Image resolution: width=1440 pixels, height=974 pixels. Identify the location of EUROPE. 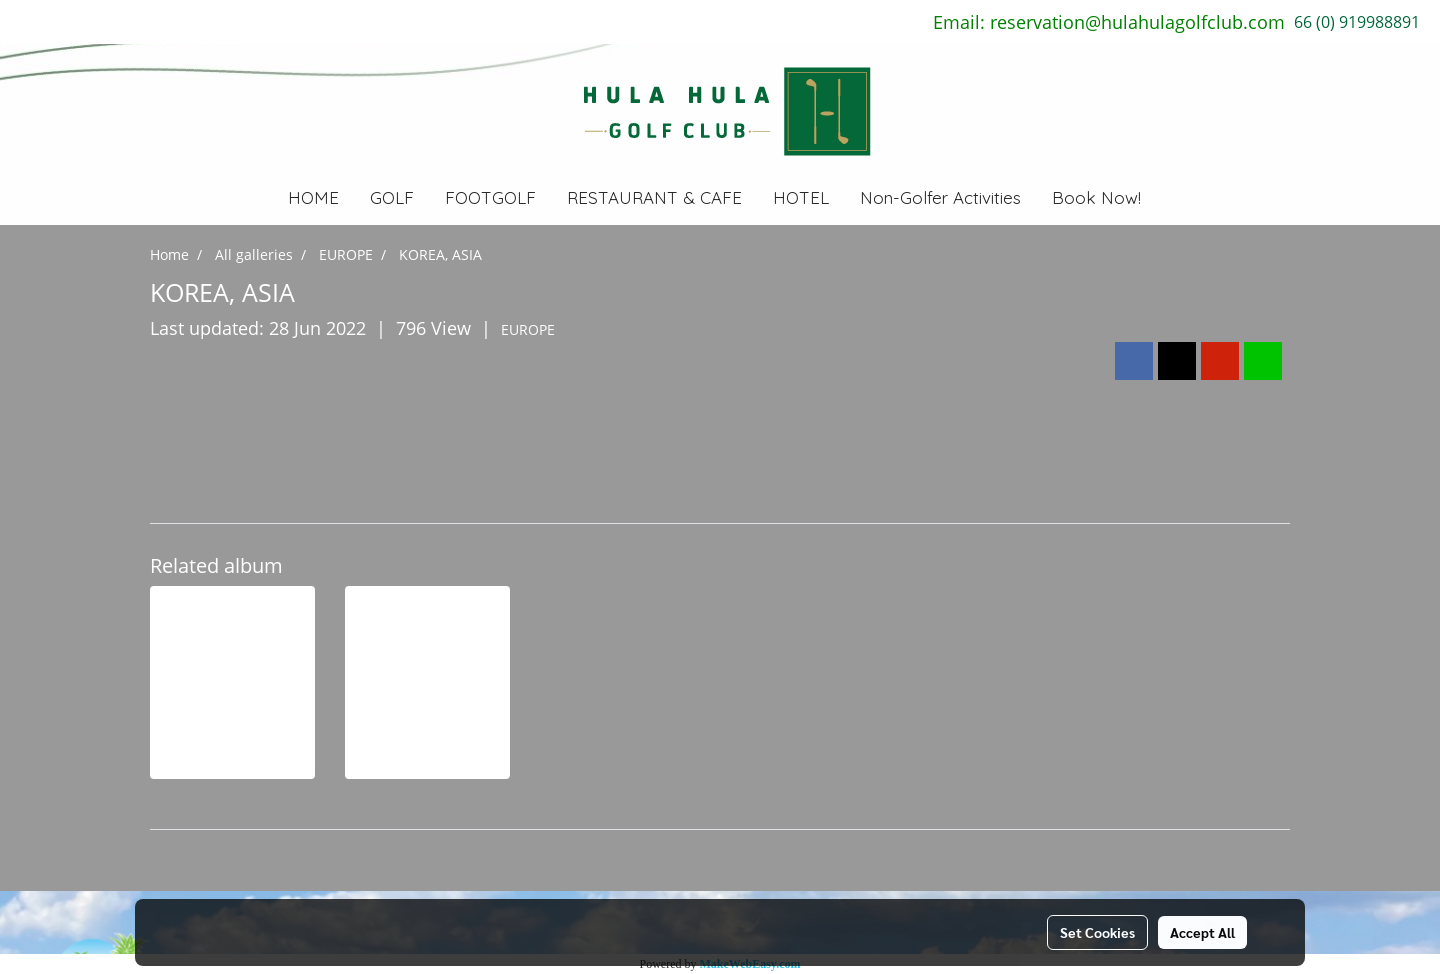
(528, 329).